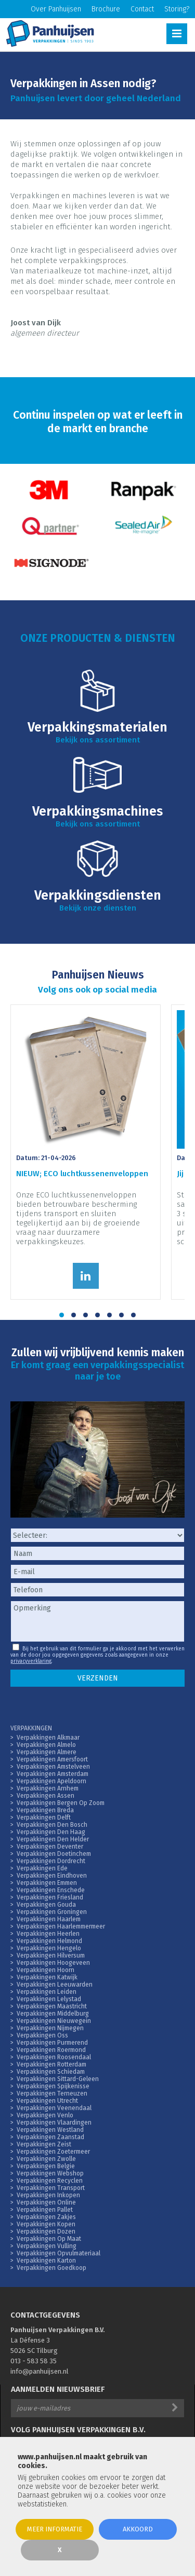  What do you see at coordinates (61, 1926) in the screenshot?
I see `Verpakkingen Haarlemmermeer` at bounding box center [61, 1926].